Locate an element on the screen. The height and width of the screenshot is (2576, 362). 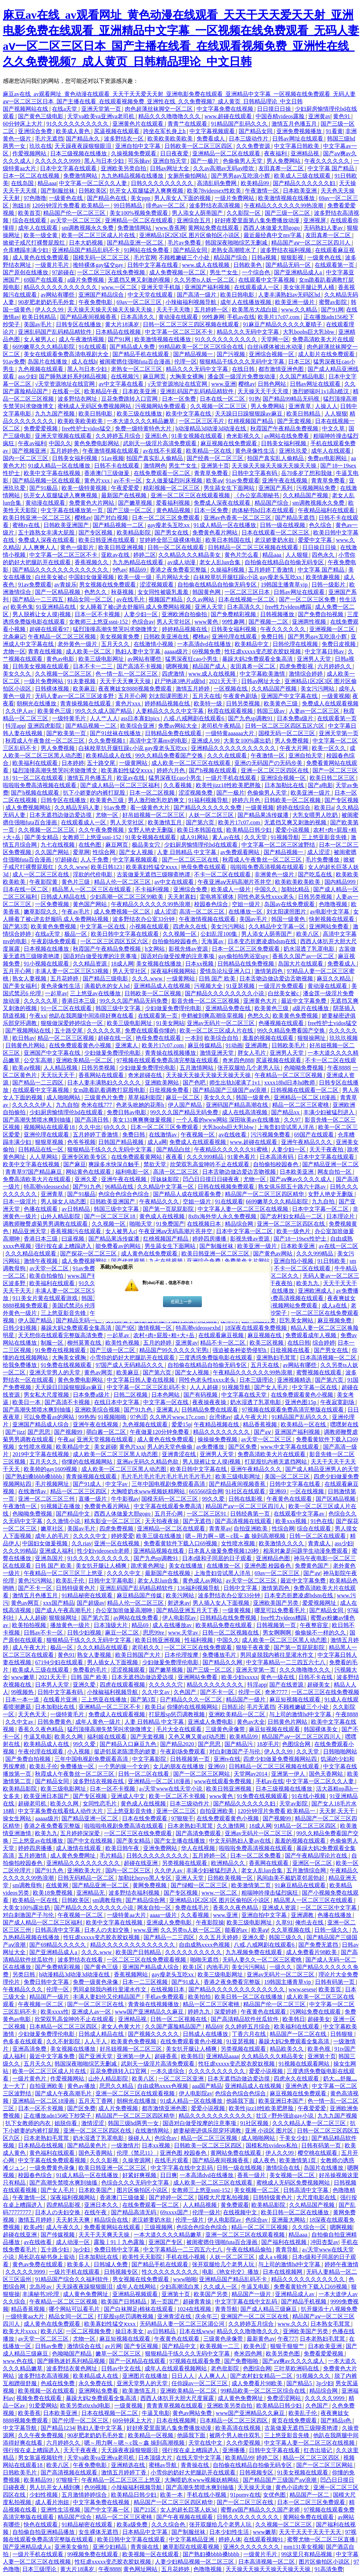
欧美精品一区在线 is located at coordinates (209, 451).